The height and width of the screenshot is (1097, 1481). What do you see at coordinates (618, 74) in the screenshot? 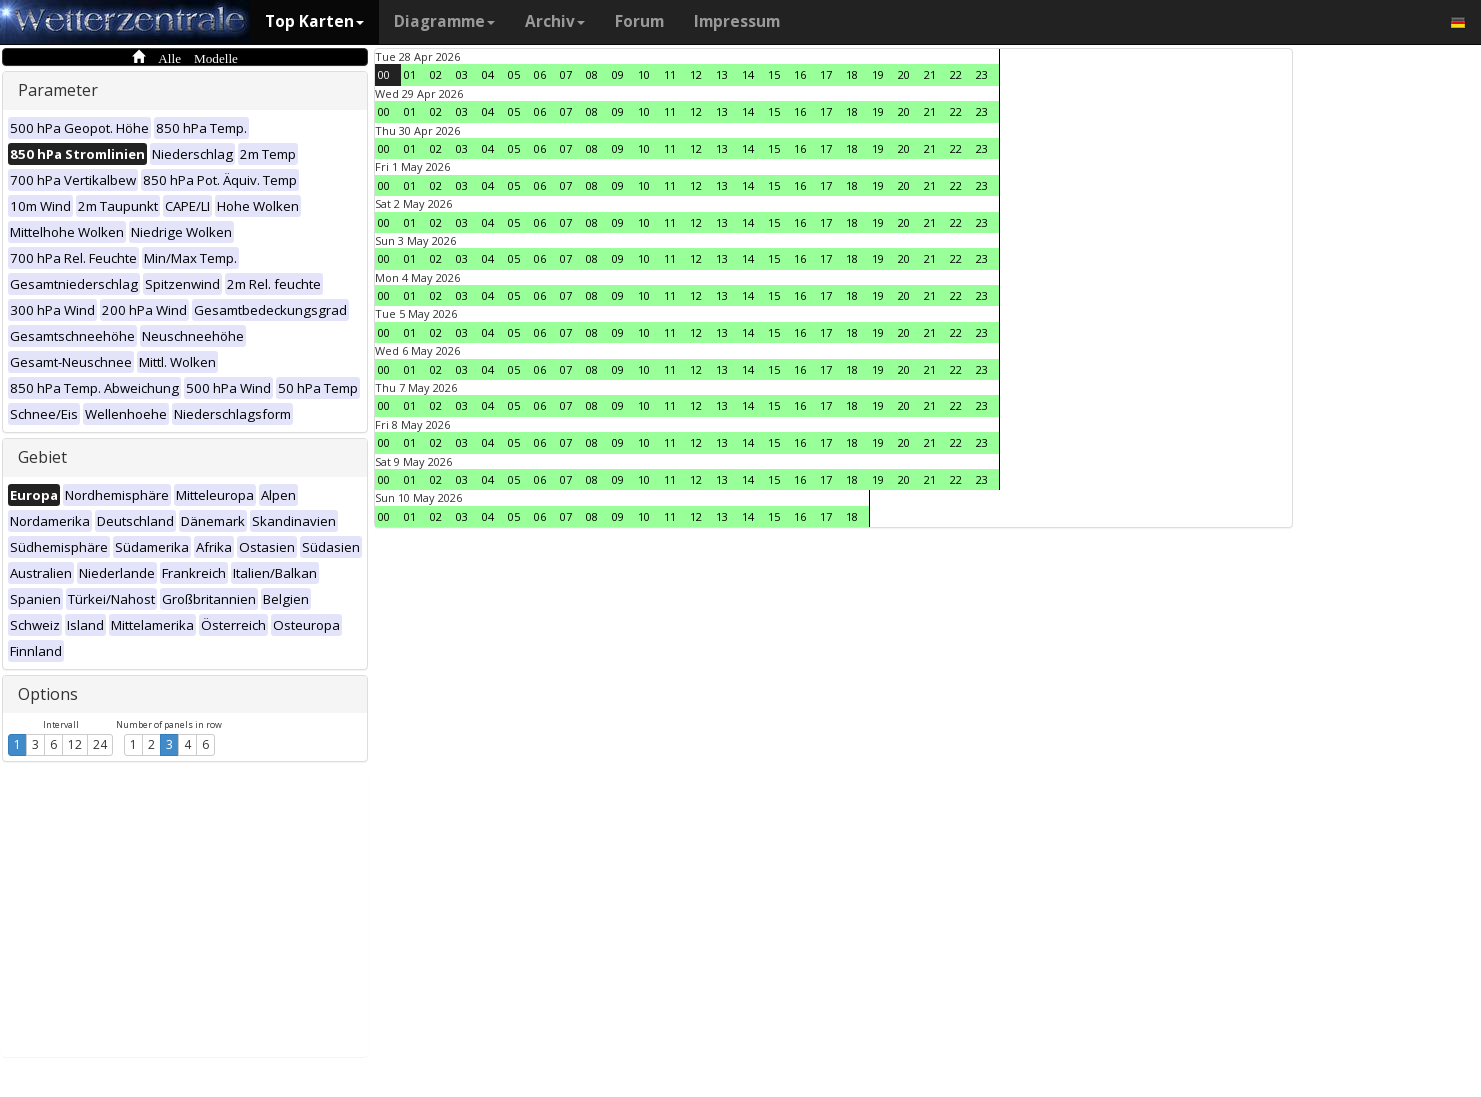
I see `09` at bounding box center [618, 74].